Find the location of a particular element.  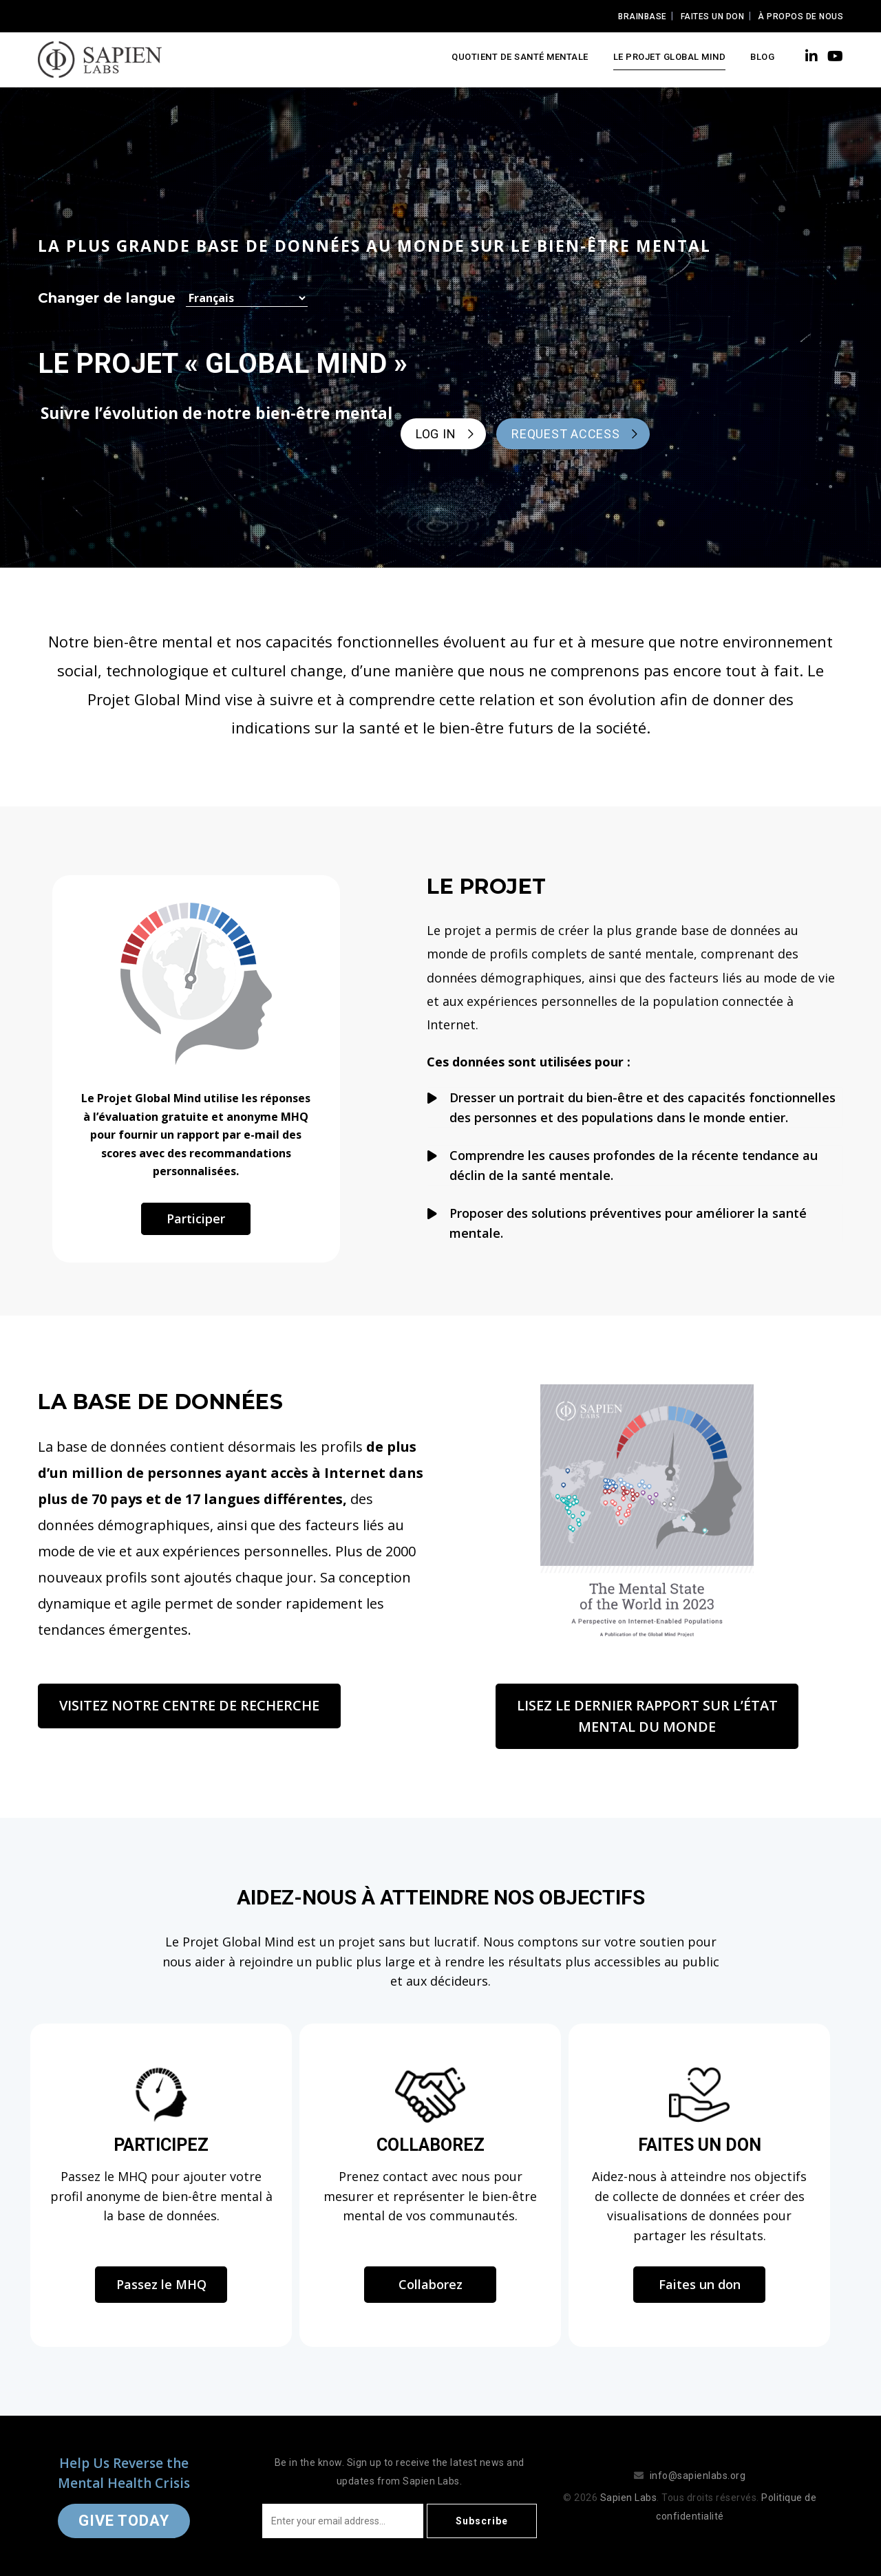

Subscribe is located at coordinates (482, 2520).